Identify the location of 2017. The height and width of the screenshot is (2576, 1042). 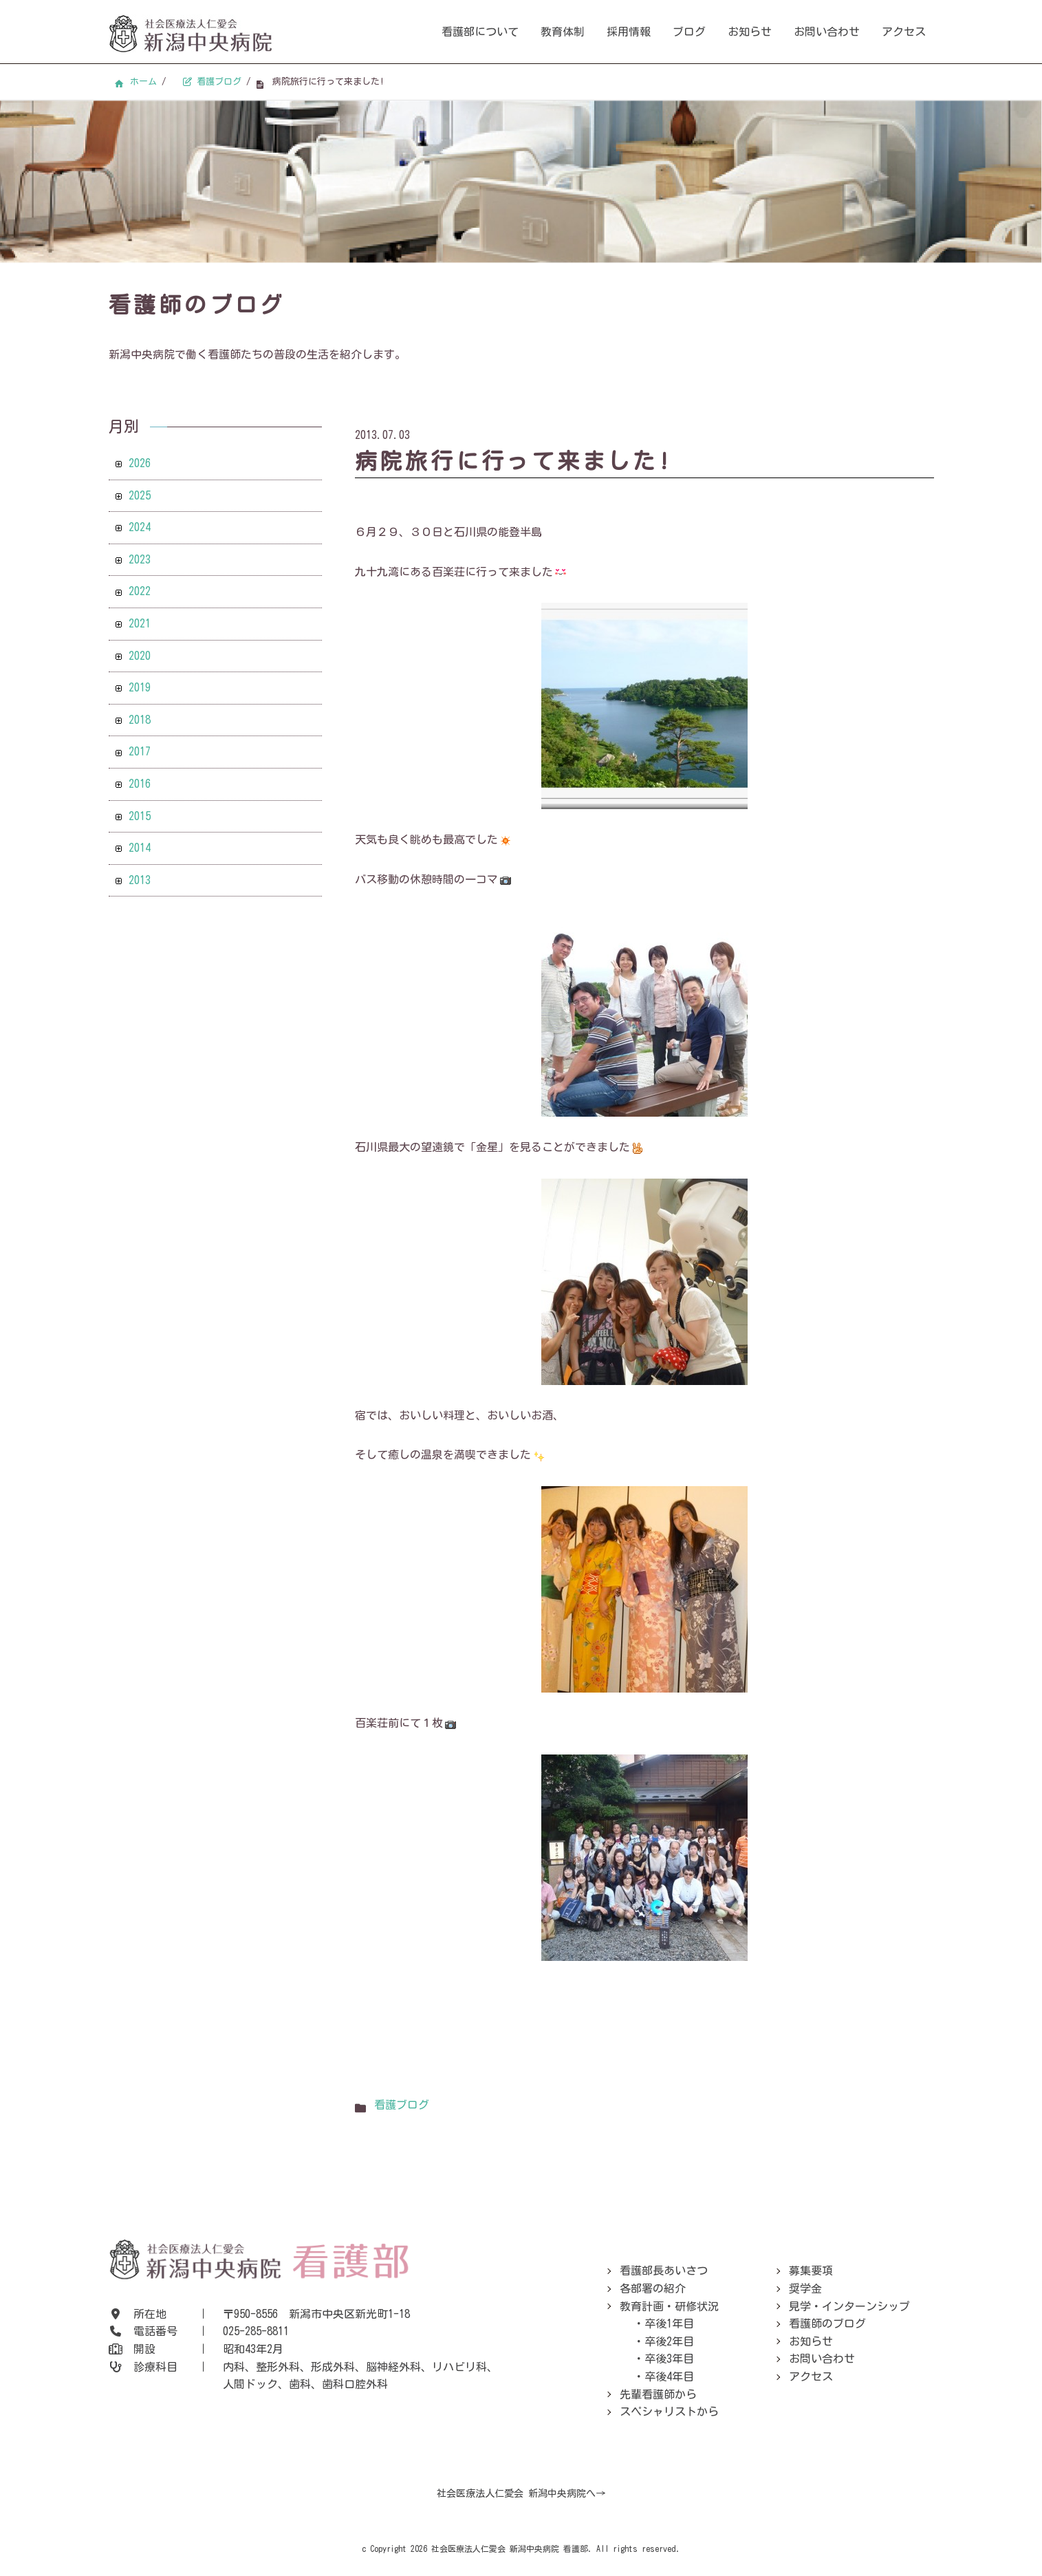
(140, 751).